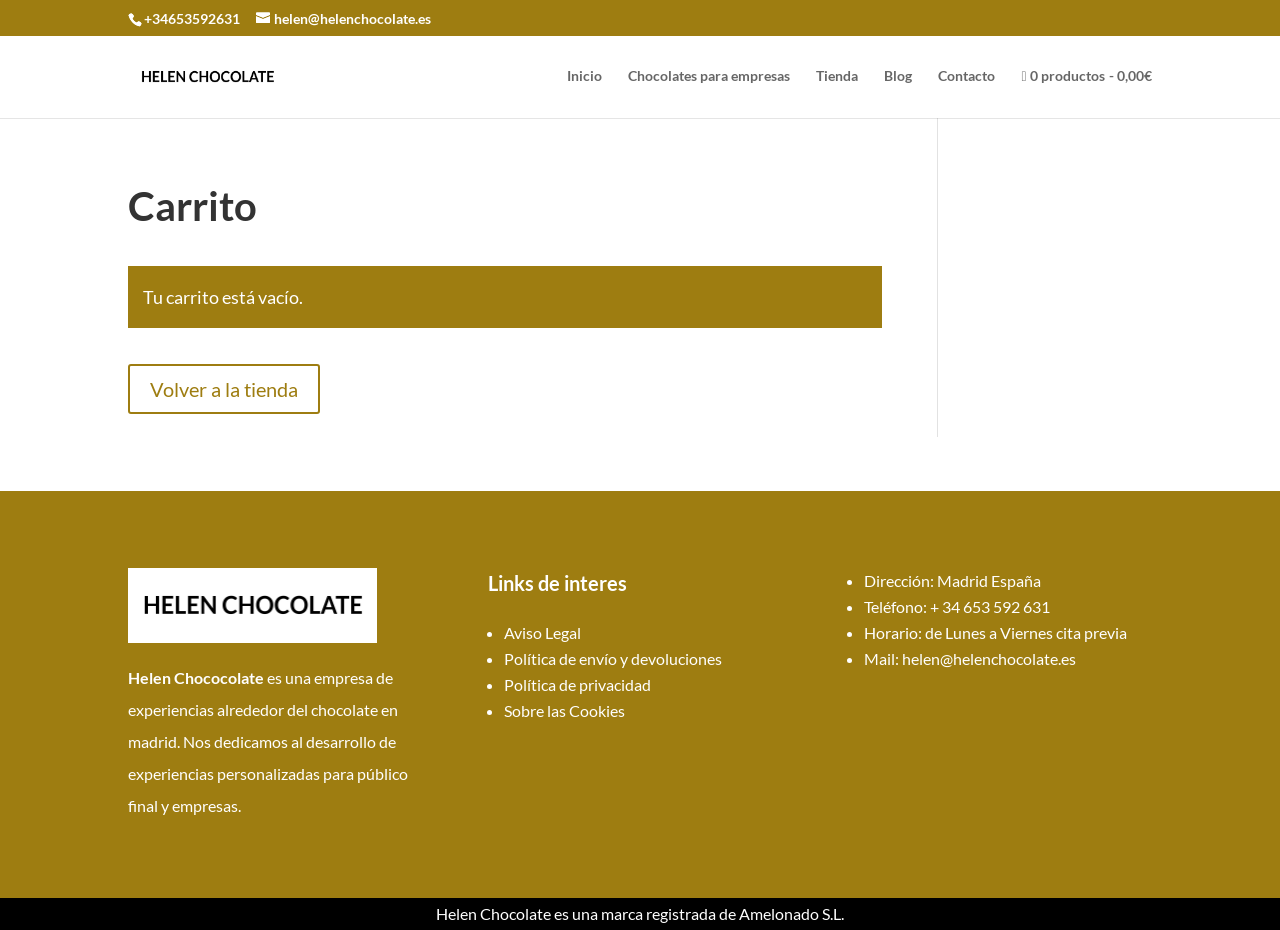 The image size is (1280, 930). I want to click on Política de privacidad, so click(577, 684).